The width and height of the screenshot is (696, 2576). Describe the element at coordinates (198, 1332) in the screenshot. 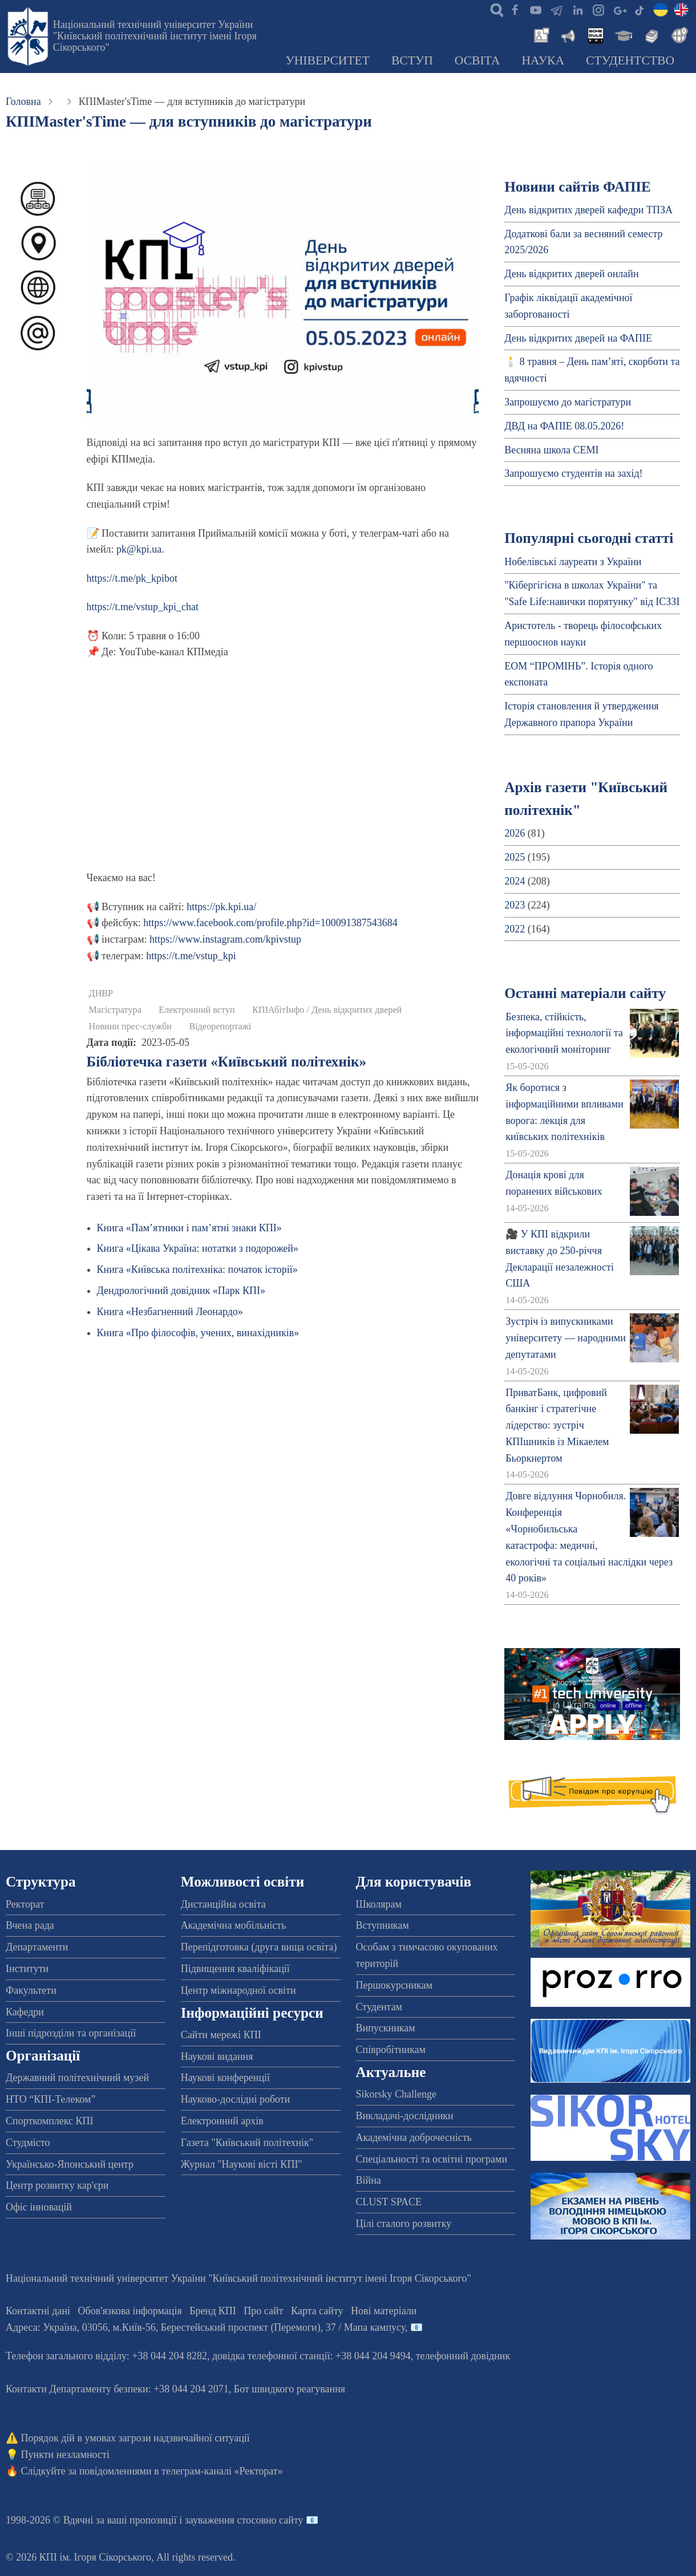

I see `Книга «Про філософів, учених, винахідників»` at that location.